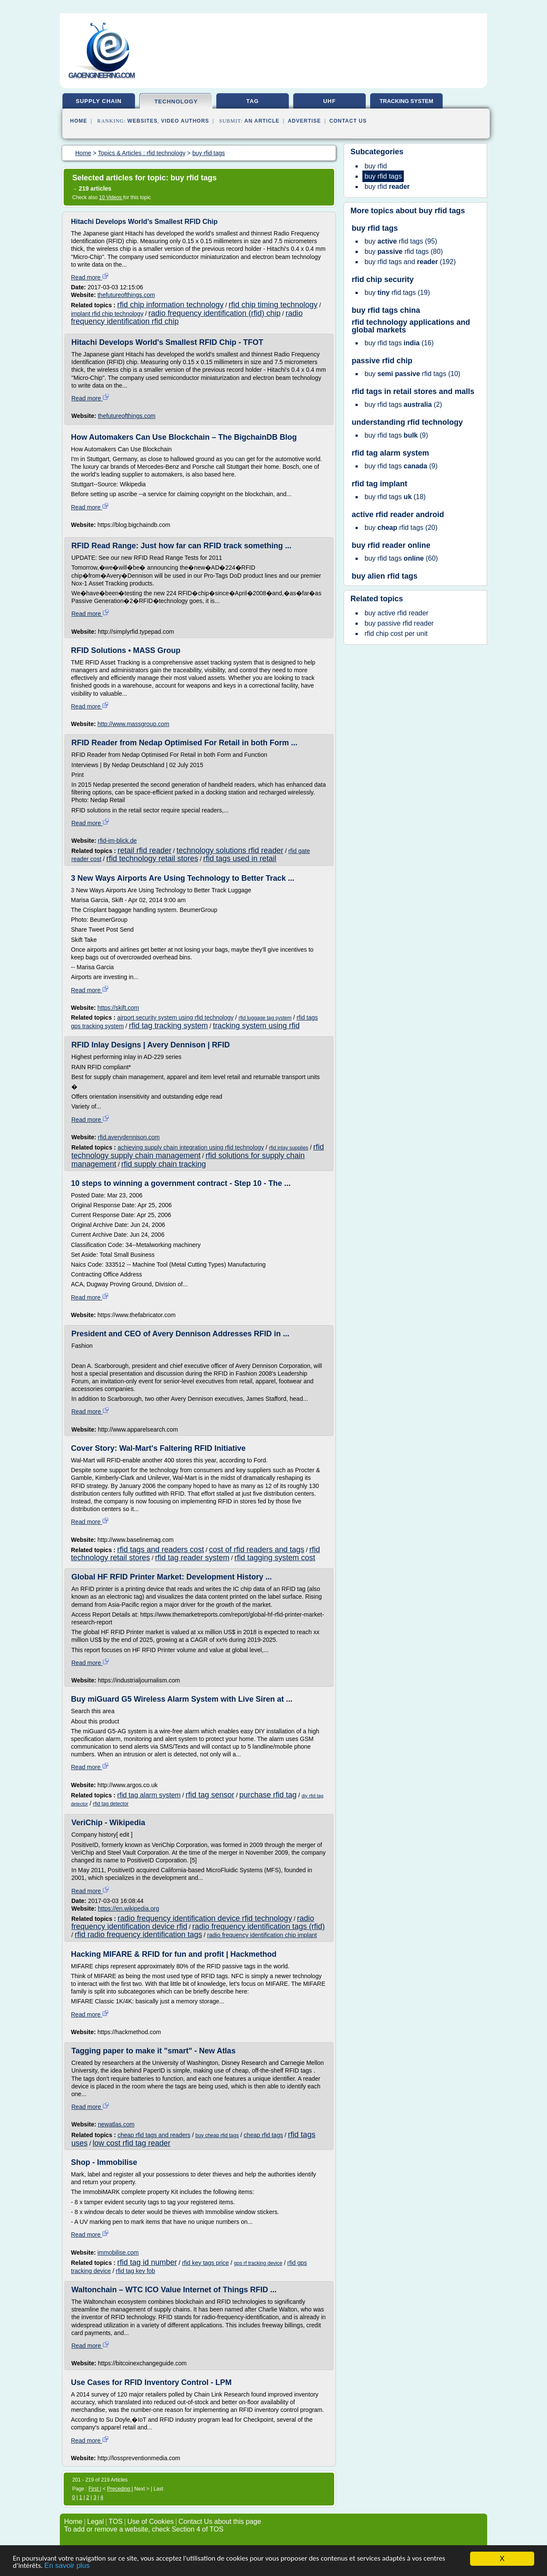 The width and height of the screenshot is (547, 2576). What do you see at coordinates (135, 2270) in the screenshot?
I see `rfid tag key fob` at bounding box center [135, 2270].